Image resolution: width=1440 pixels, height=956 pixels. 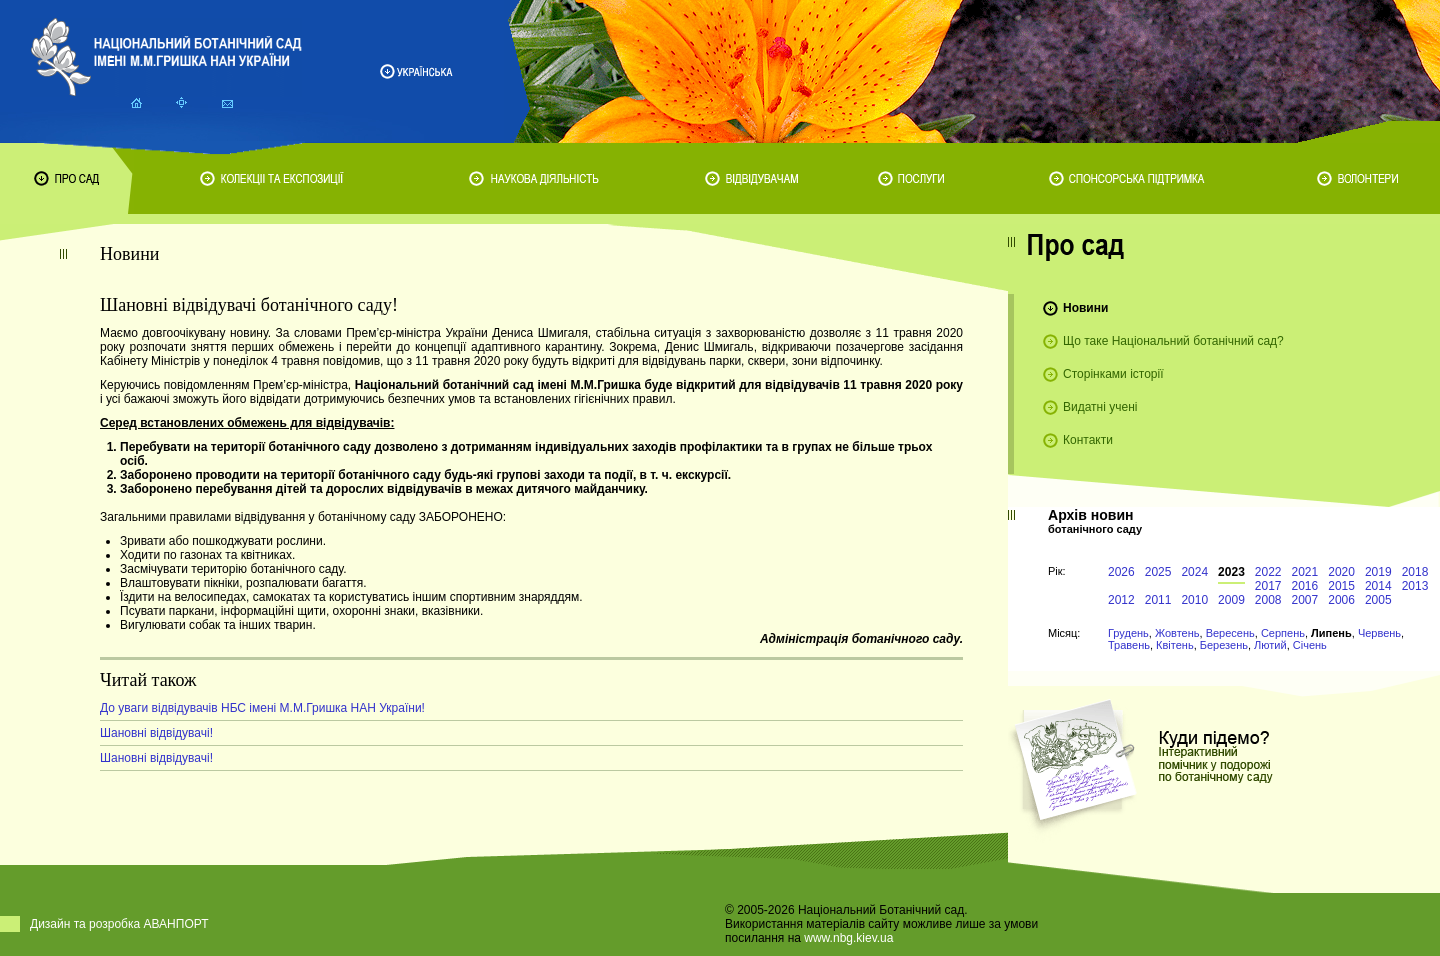 What do you see at coordinates (1224, 645) in the screenshot?
I see `Березень` at bounding box center [1224, 645].